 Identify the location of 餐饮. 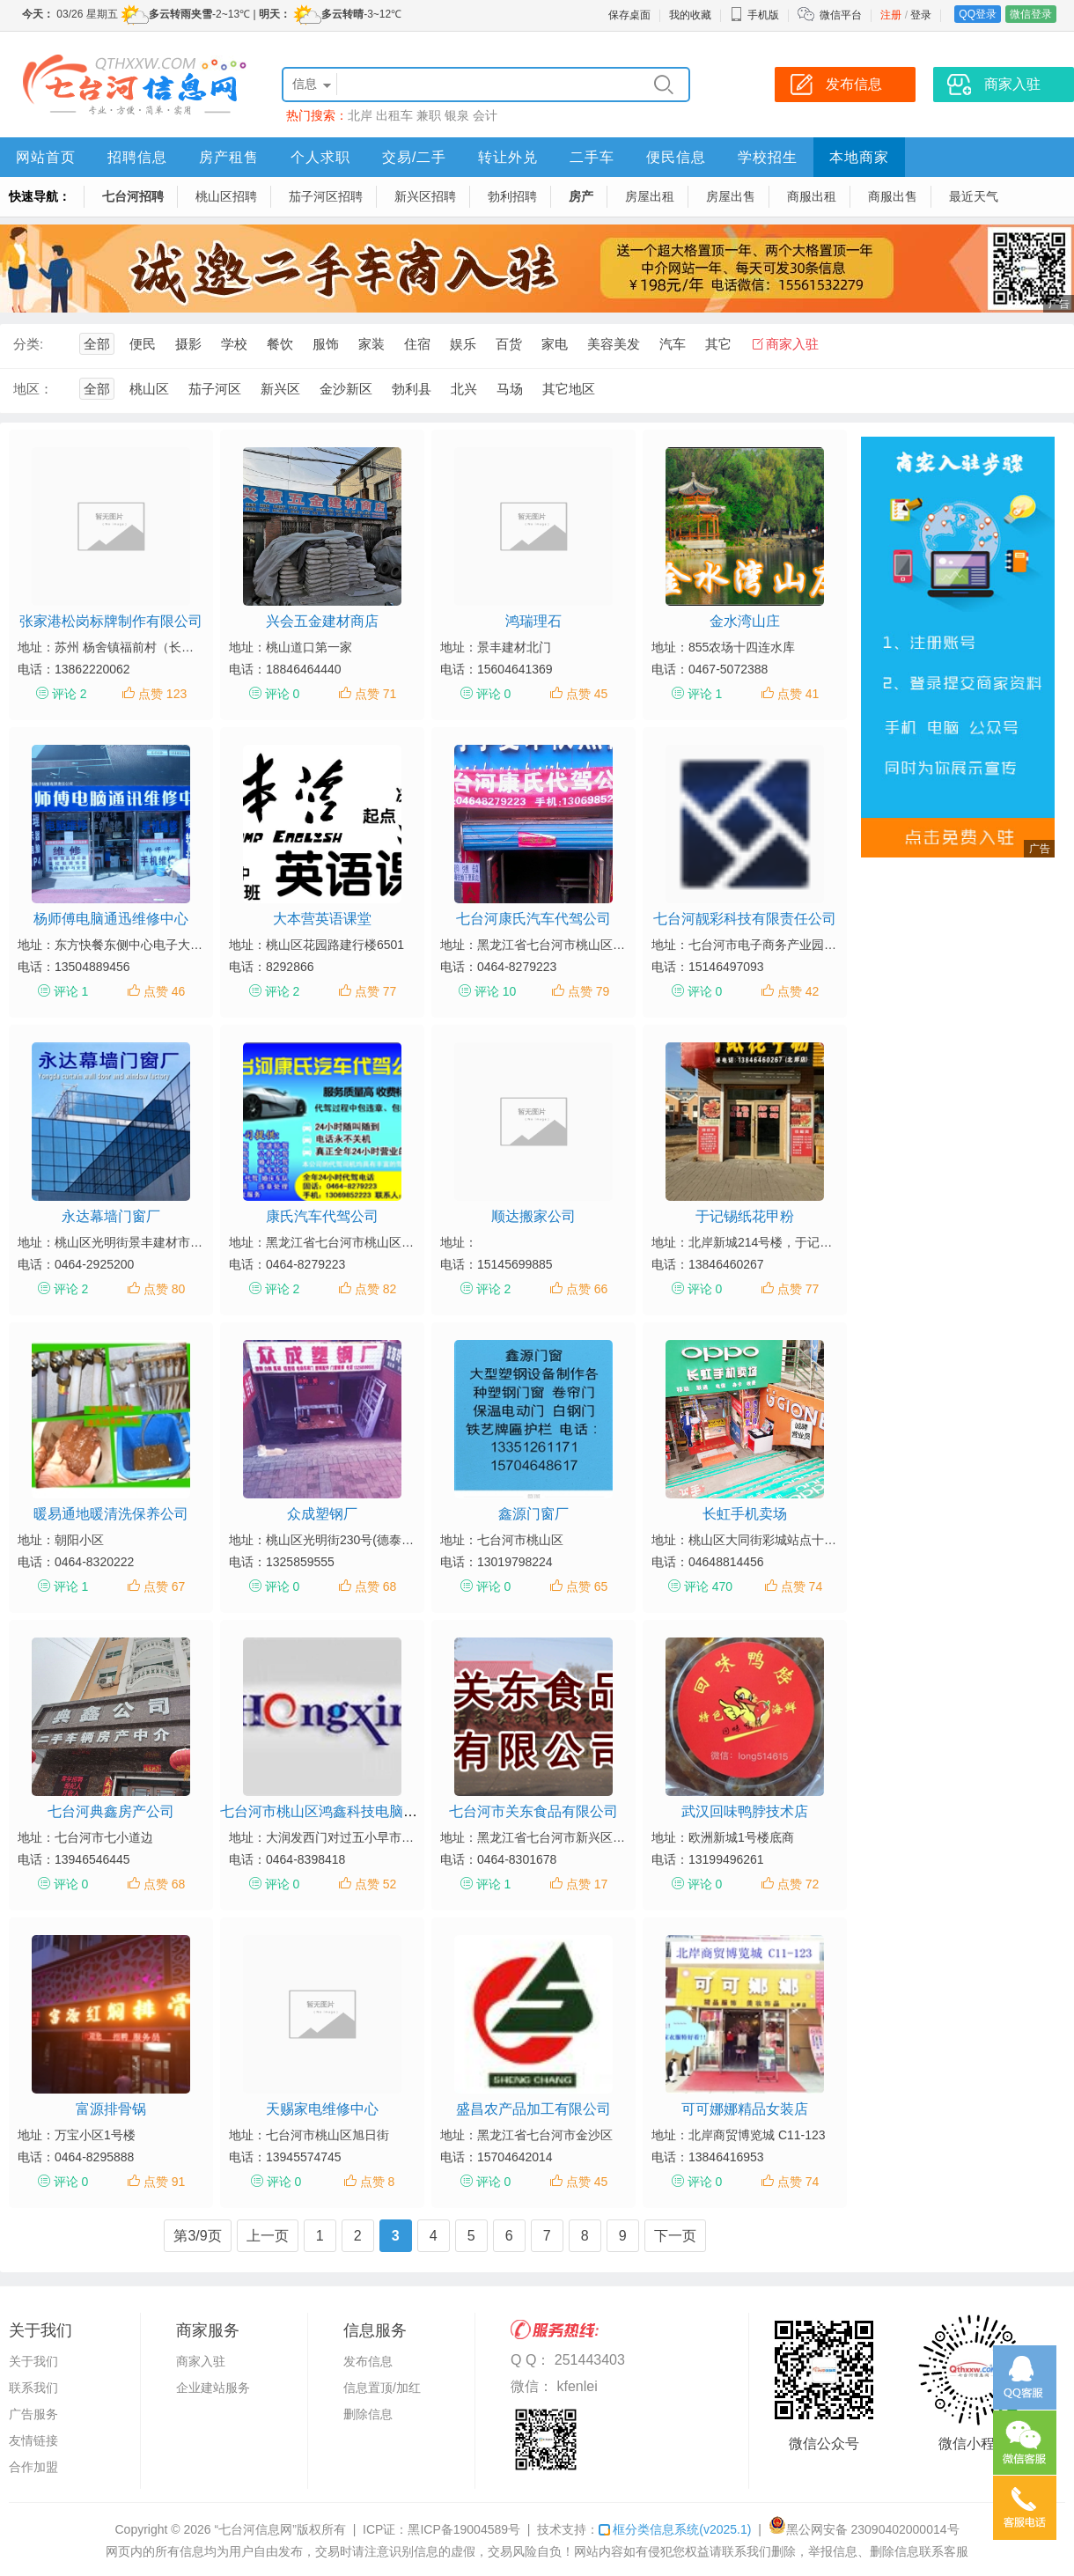
(280, 343).